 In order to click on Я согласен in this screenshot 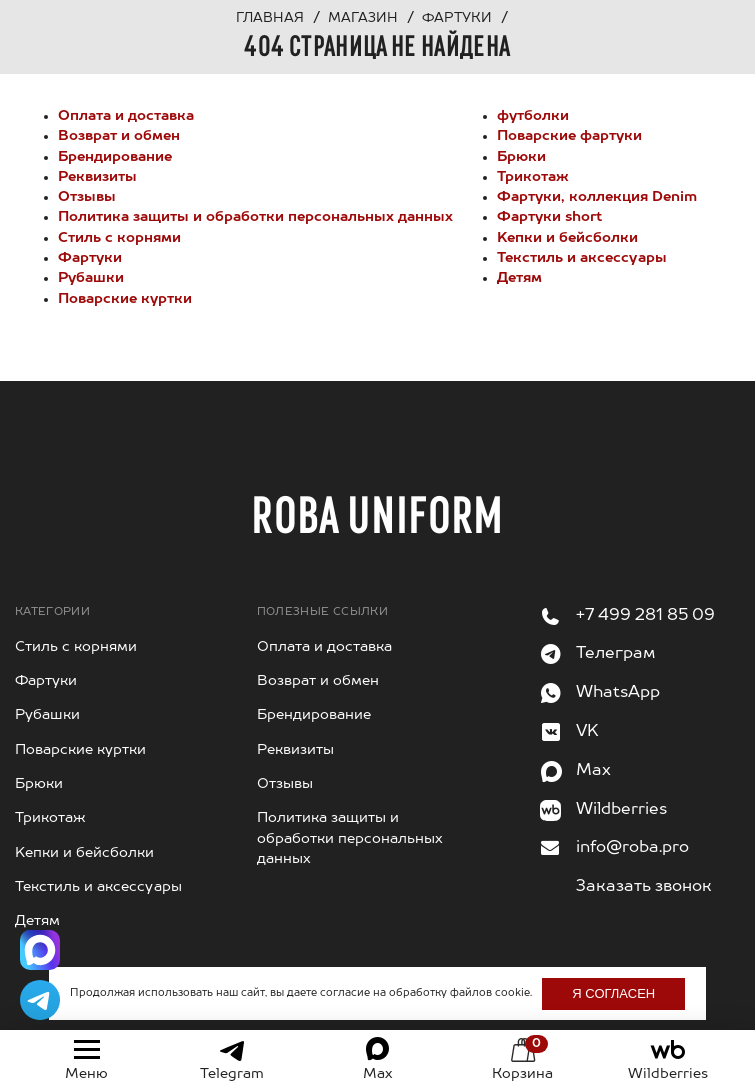, I will do `click(613, 993)`.